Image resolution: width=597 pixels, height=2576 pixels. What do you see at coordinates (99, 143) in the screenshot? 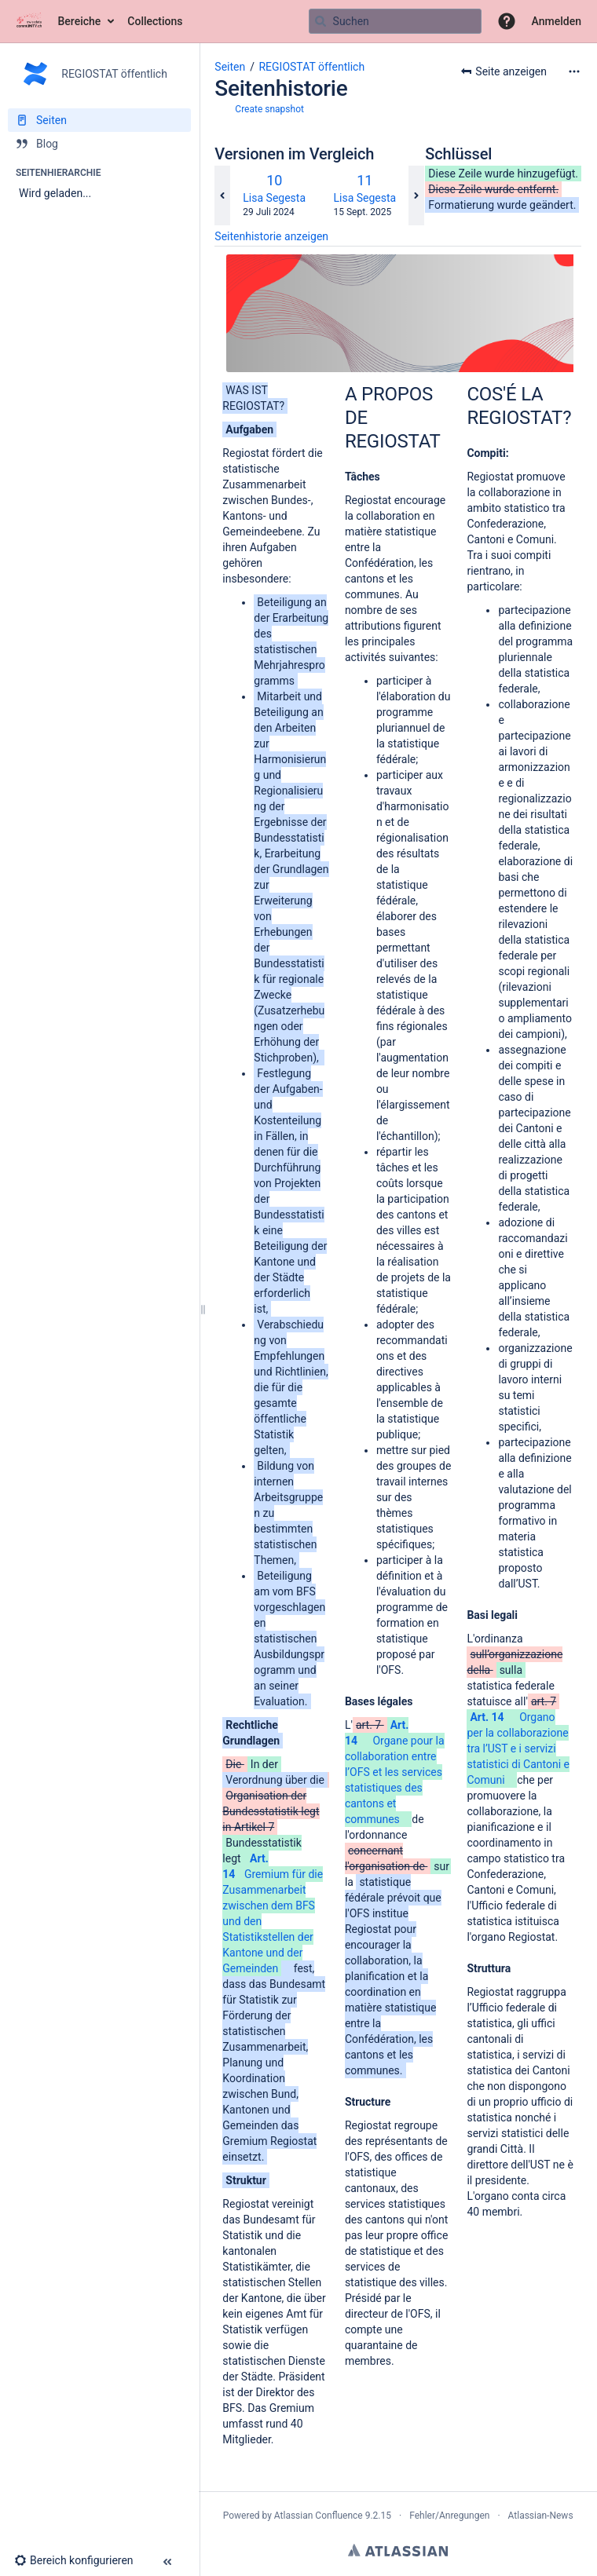
I see `[Blog]` at bounding box center [99, 143].